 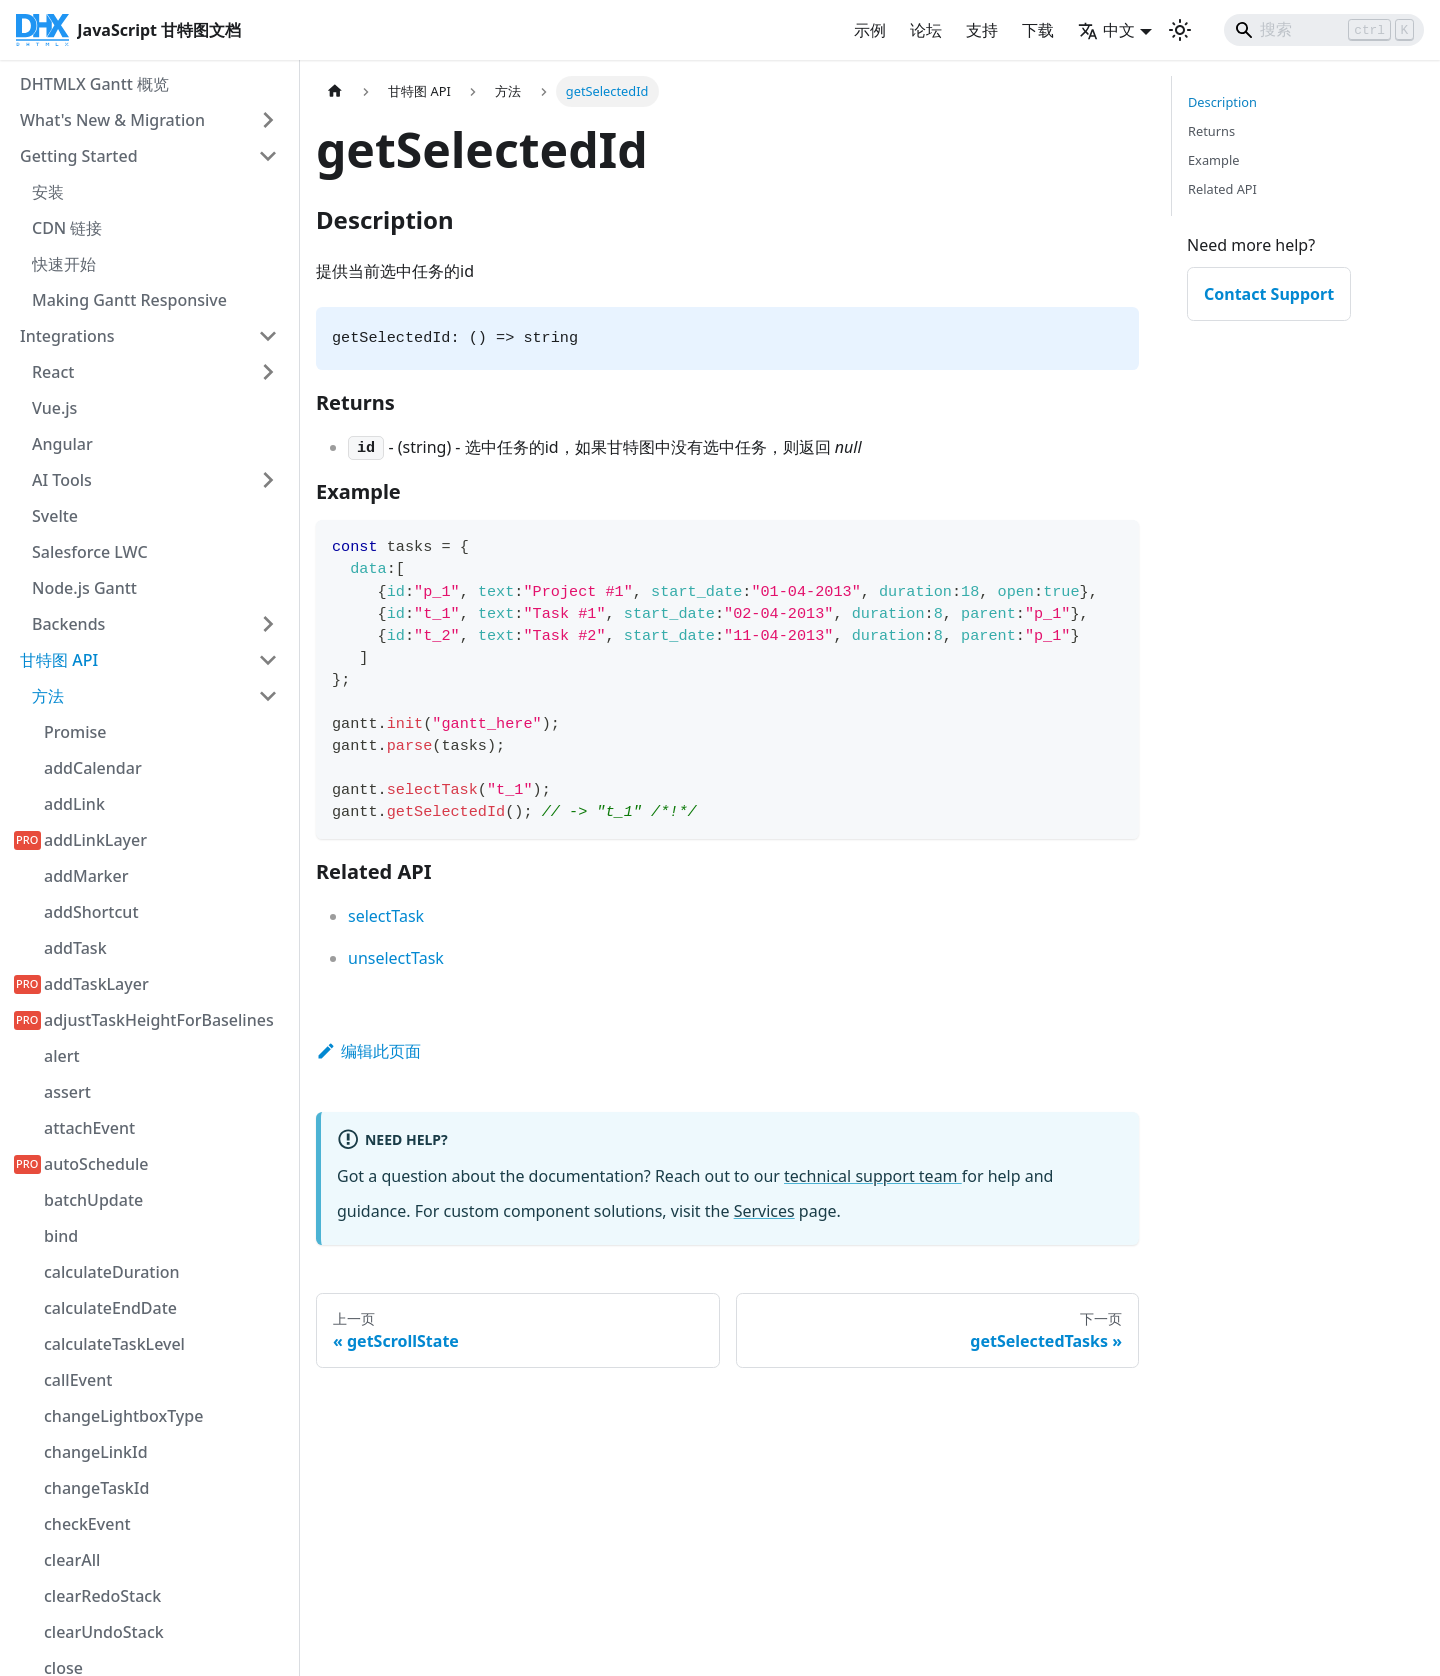 What do you see at coordinates (764, 1211) in the screenshot?
I see `Services` at bounding box center [764, 1211].